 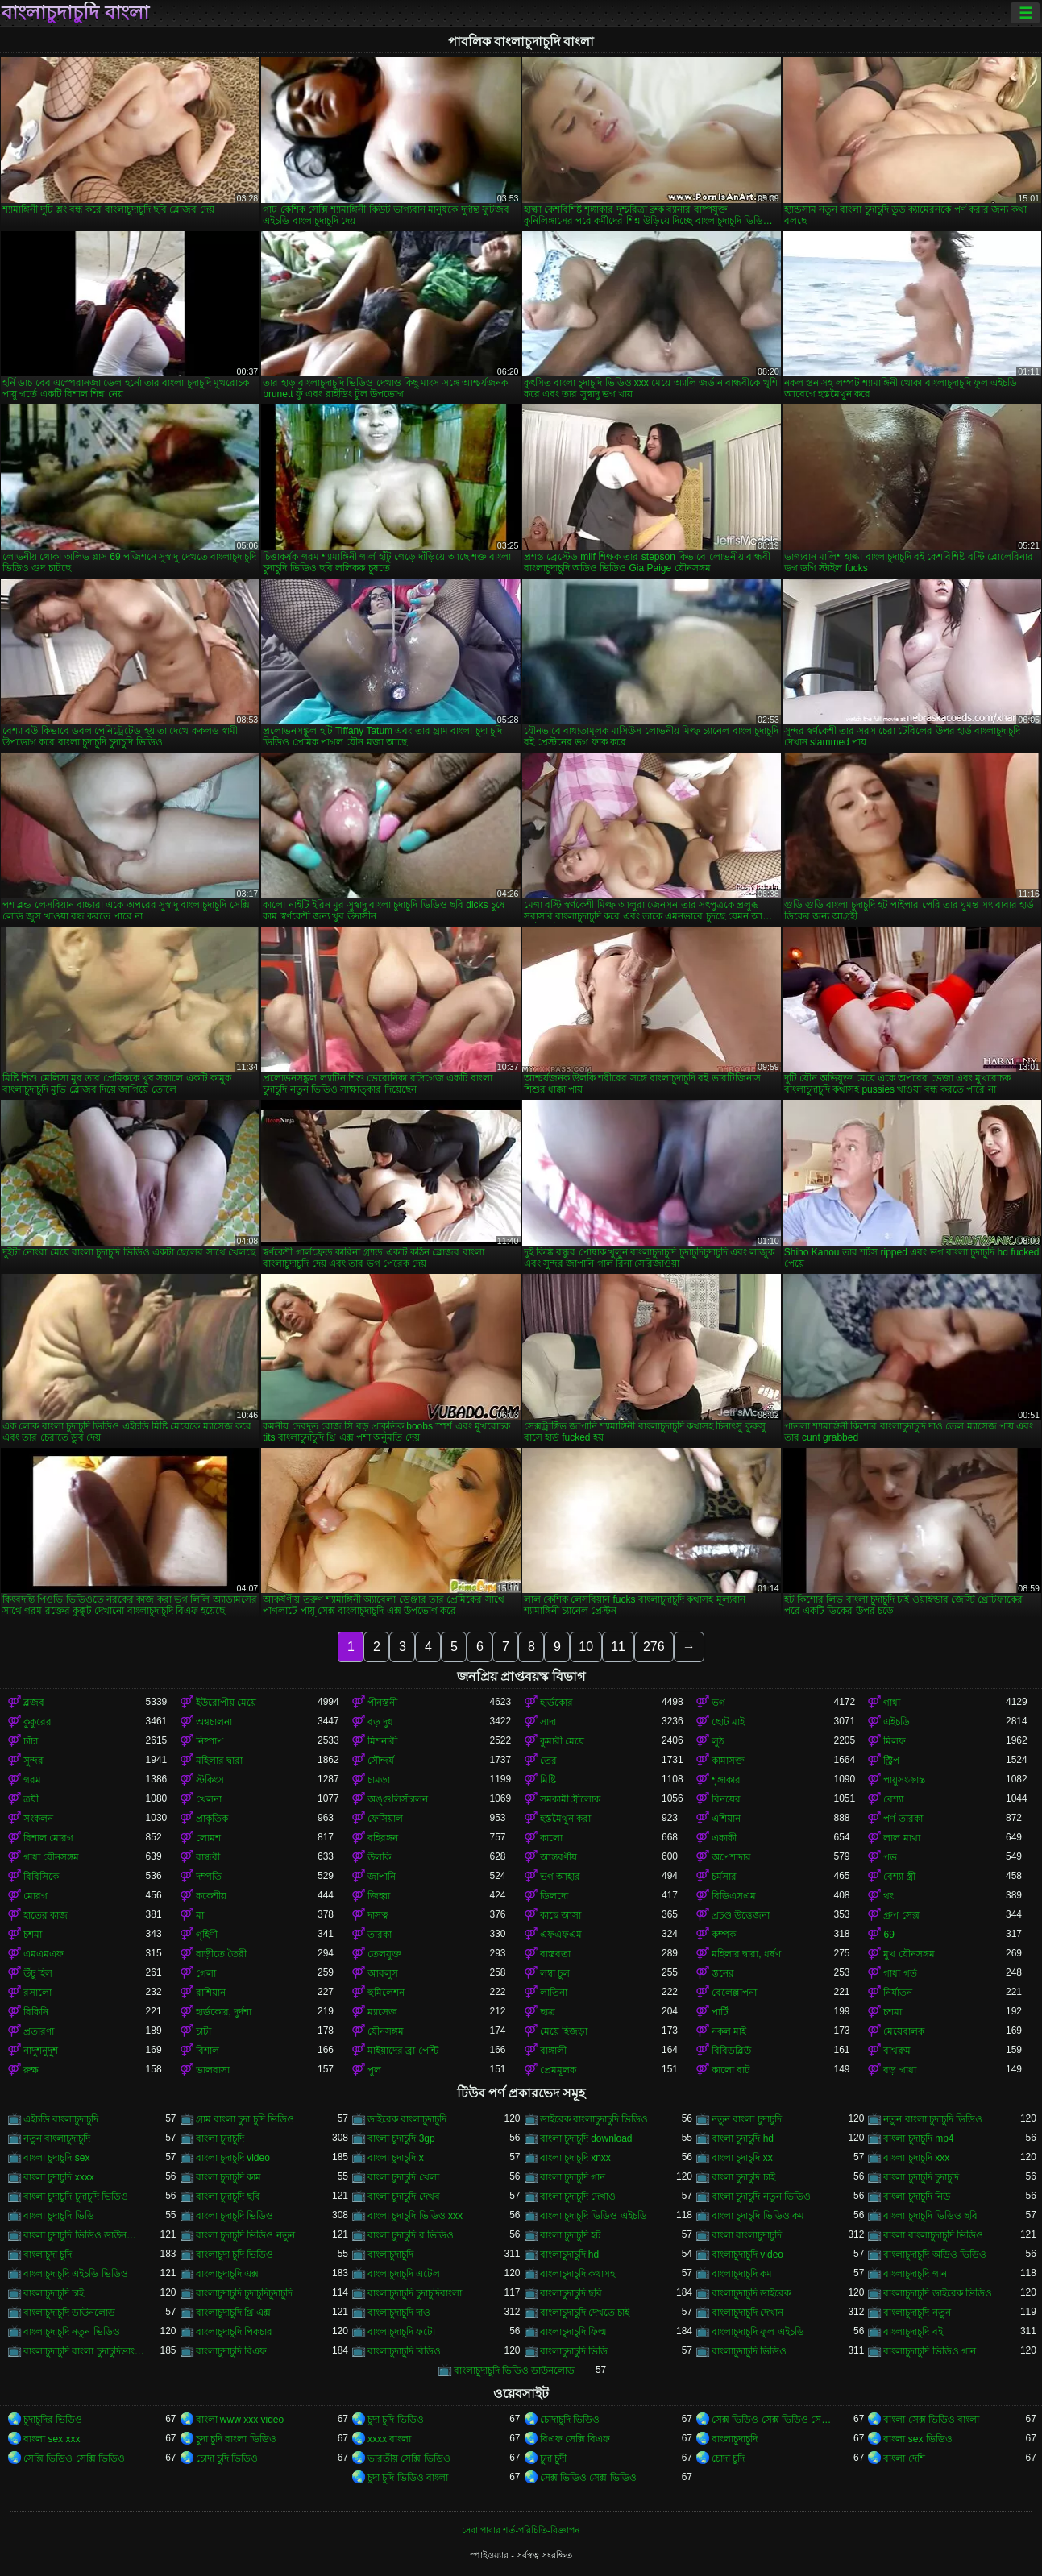 What do you see at coordinates (751, 2293) in the screenshot?
I see `বাংলাচুদাচুদি ডাইরেক` at bounding box center [751, 2293].